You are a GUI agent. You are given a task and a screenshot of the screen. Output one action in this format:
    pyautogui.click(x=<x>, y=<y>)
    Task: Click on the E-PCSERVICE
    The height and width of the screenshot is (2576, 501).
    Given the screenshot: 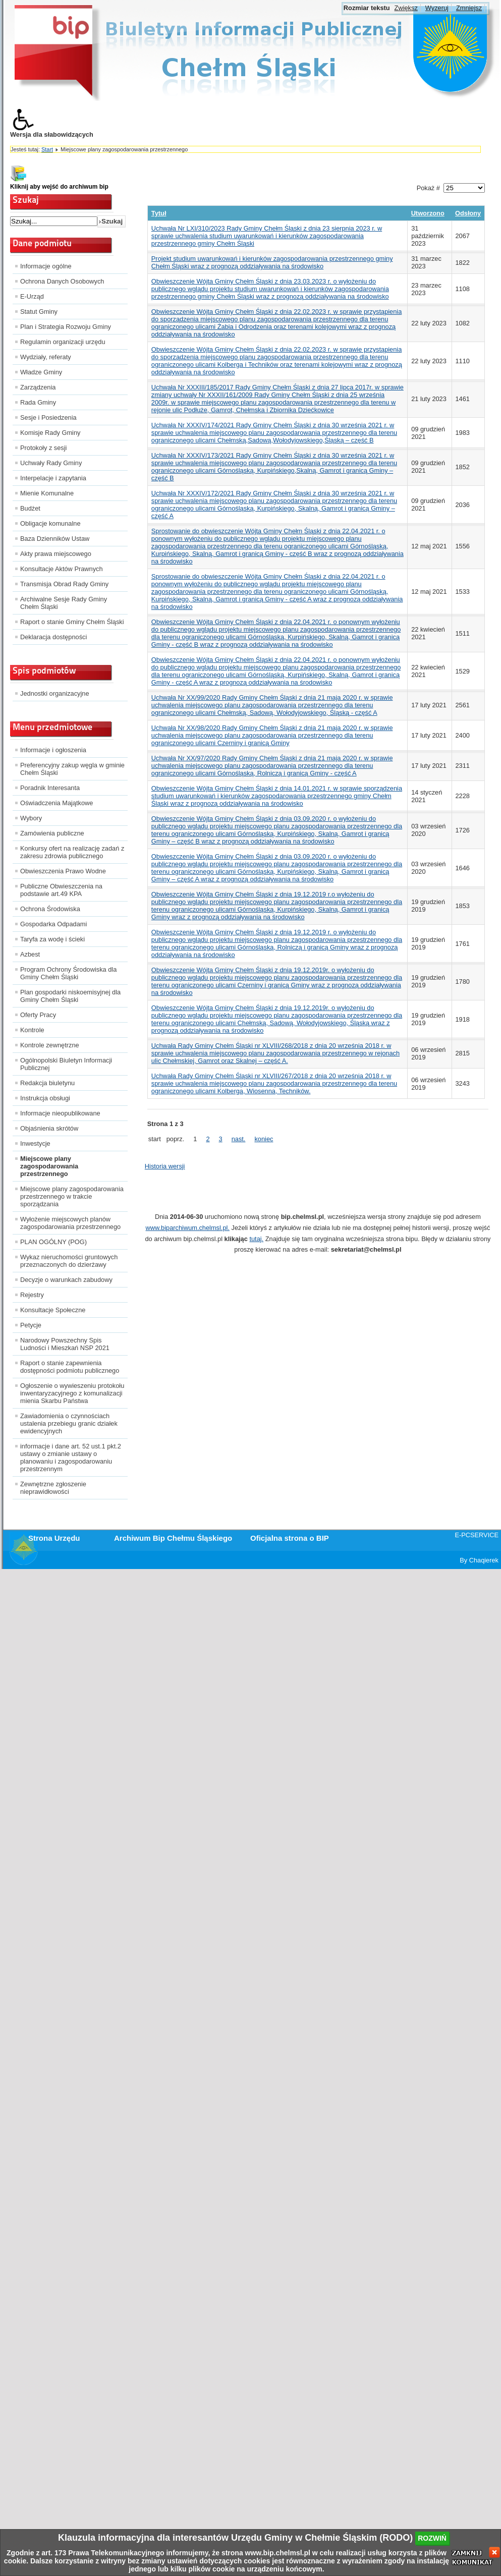 What is the action you would take?
    pyautogui.click(x=476, y=1535)
    